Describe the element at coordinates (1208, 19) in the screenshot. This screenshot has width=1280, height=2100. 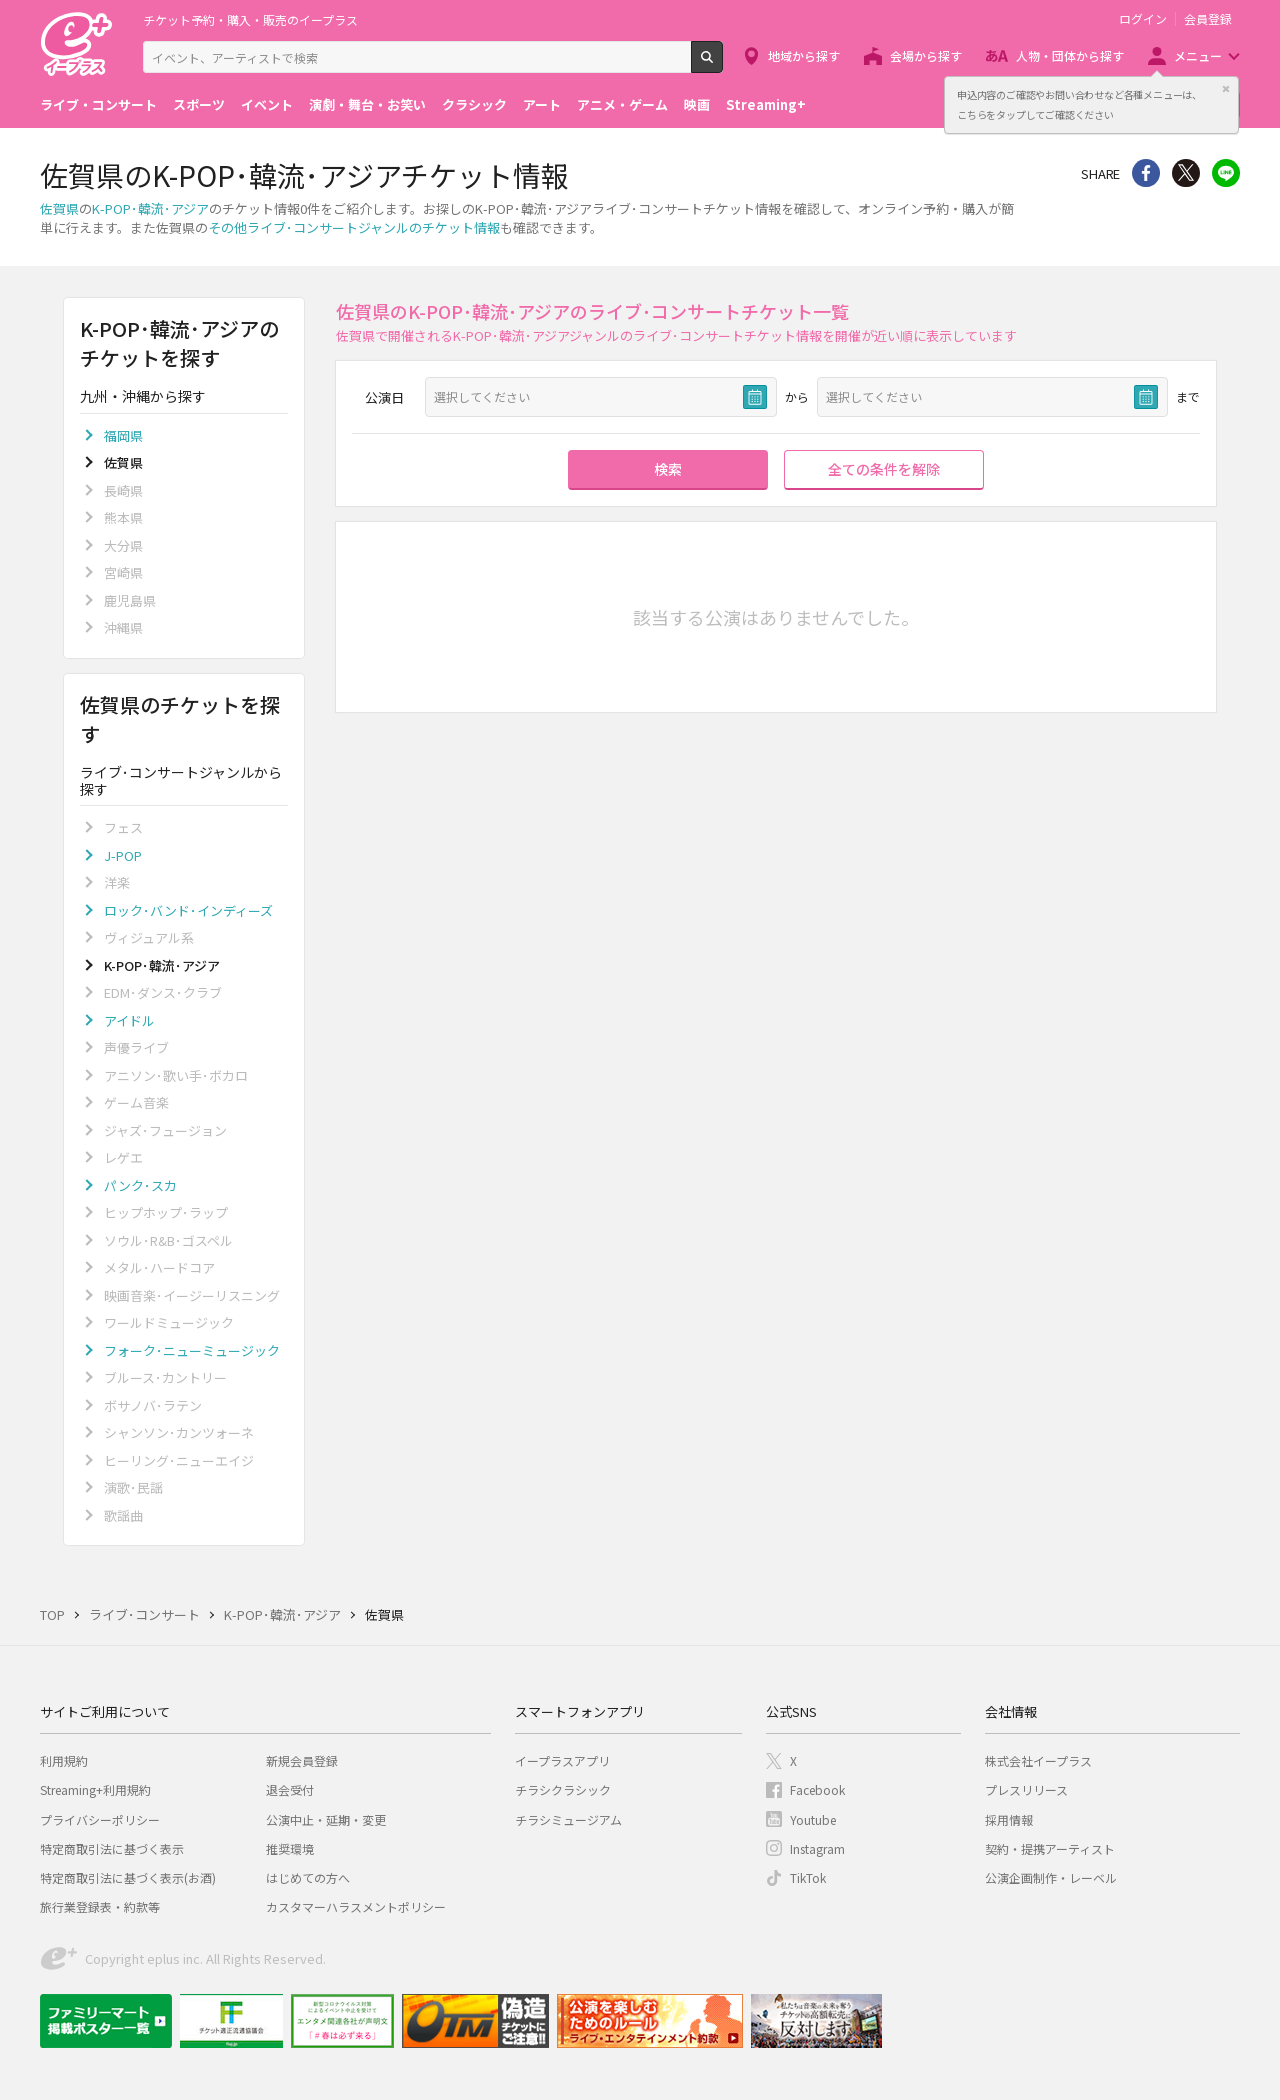
I see `会員登録` at that location.